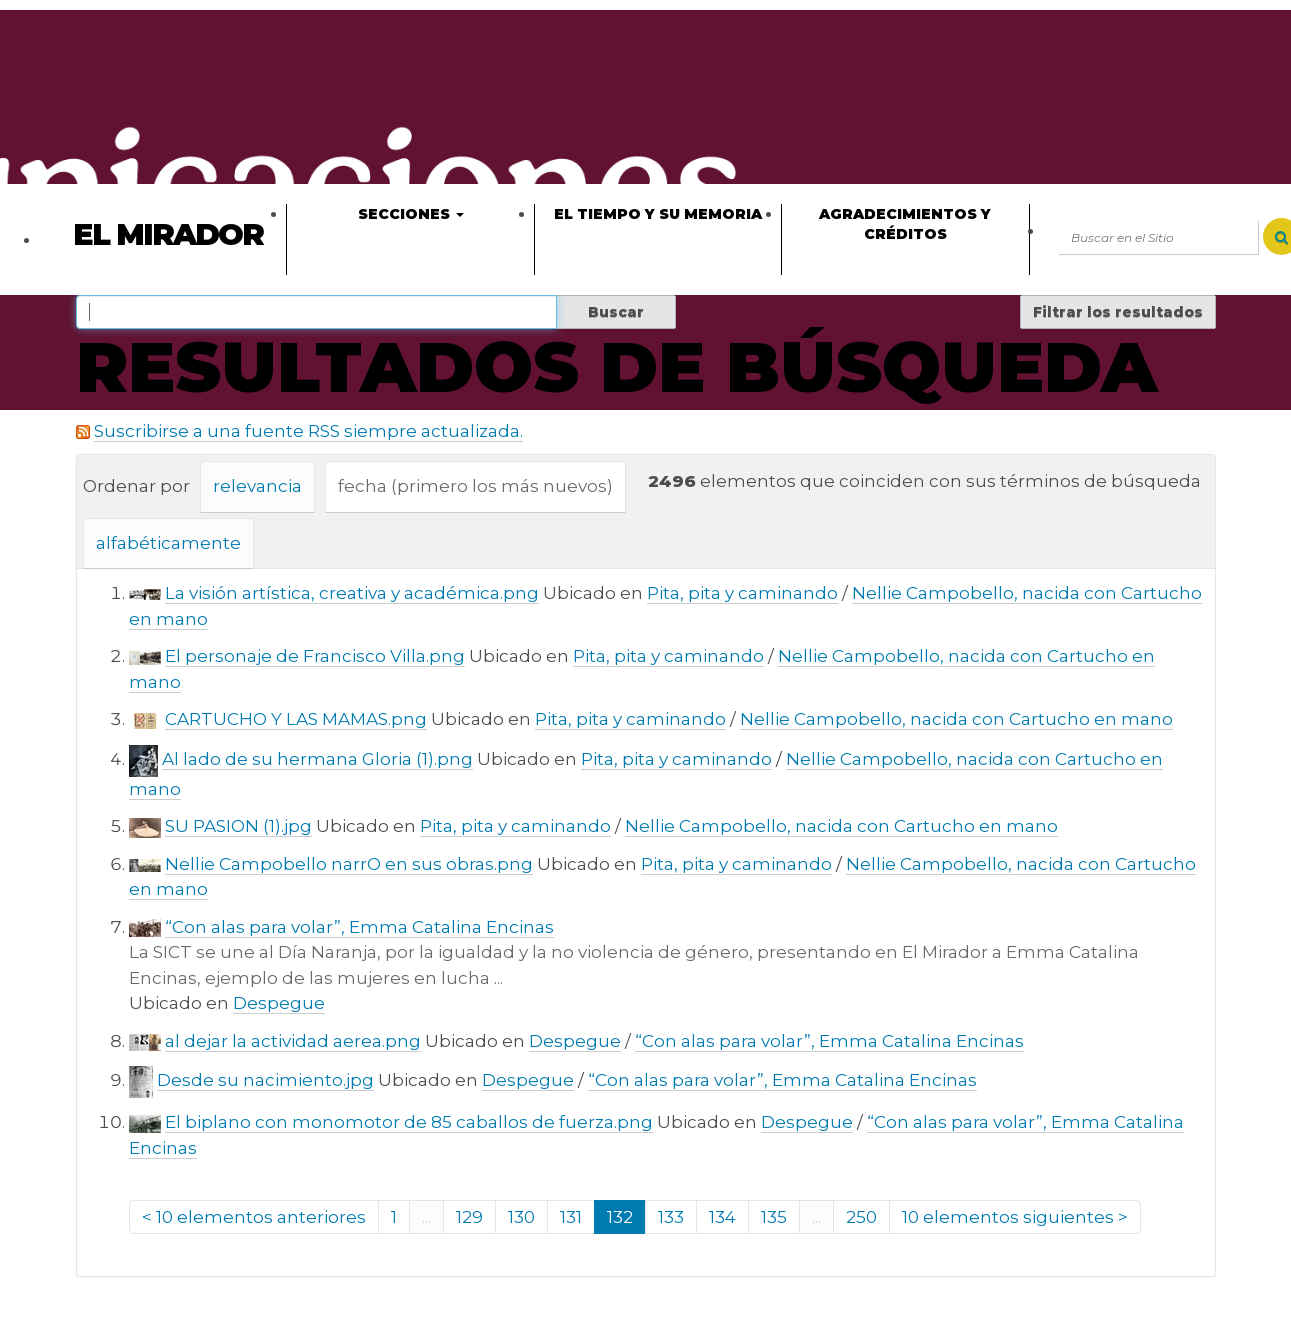 The height and width of the screenshot is (1326, 1291). Describe the element at coordinates (238, 826) in the screenshot. I see `SU PASION (1).jpg` at that location.